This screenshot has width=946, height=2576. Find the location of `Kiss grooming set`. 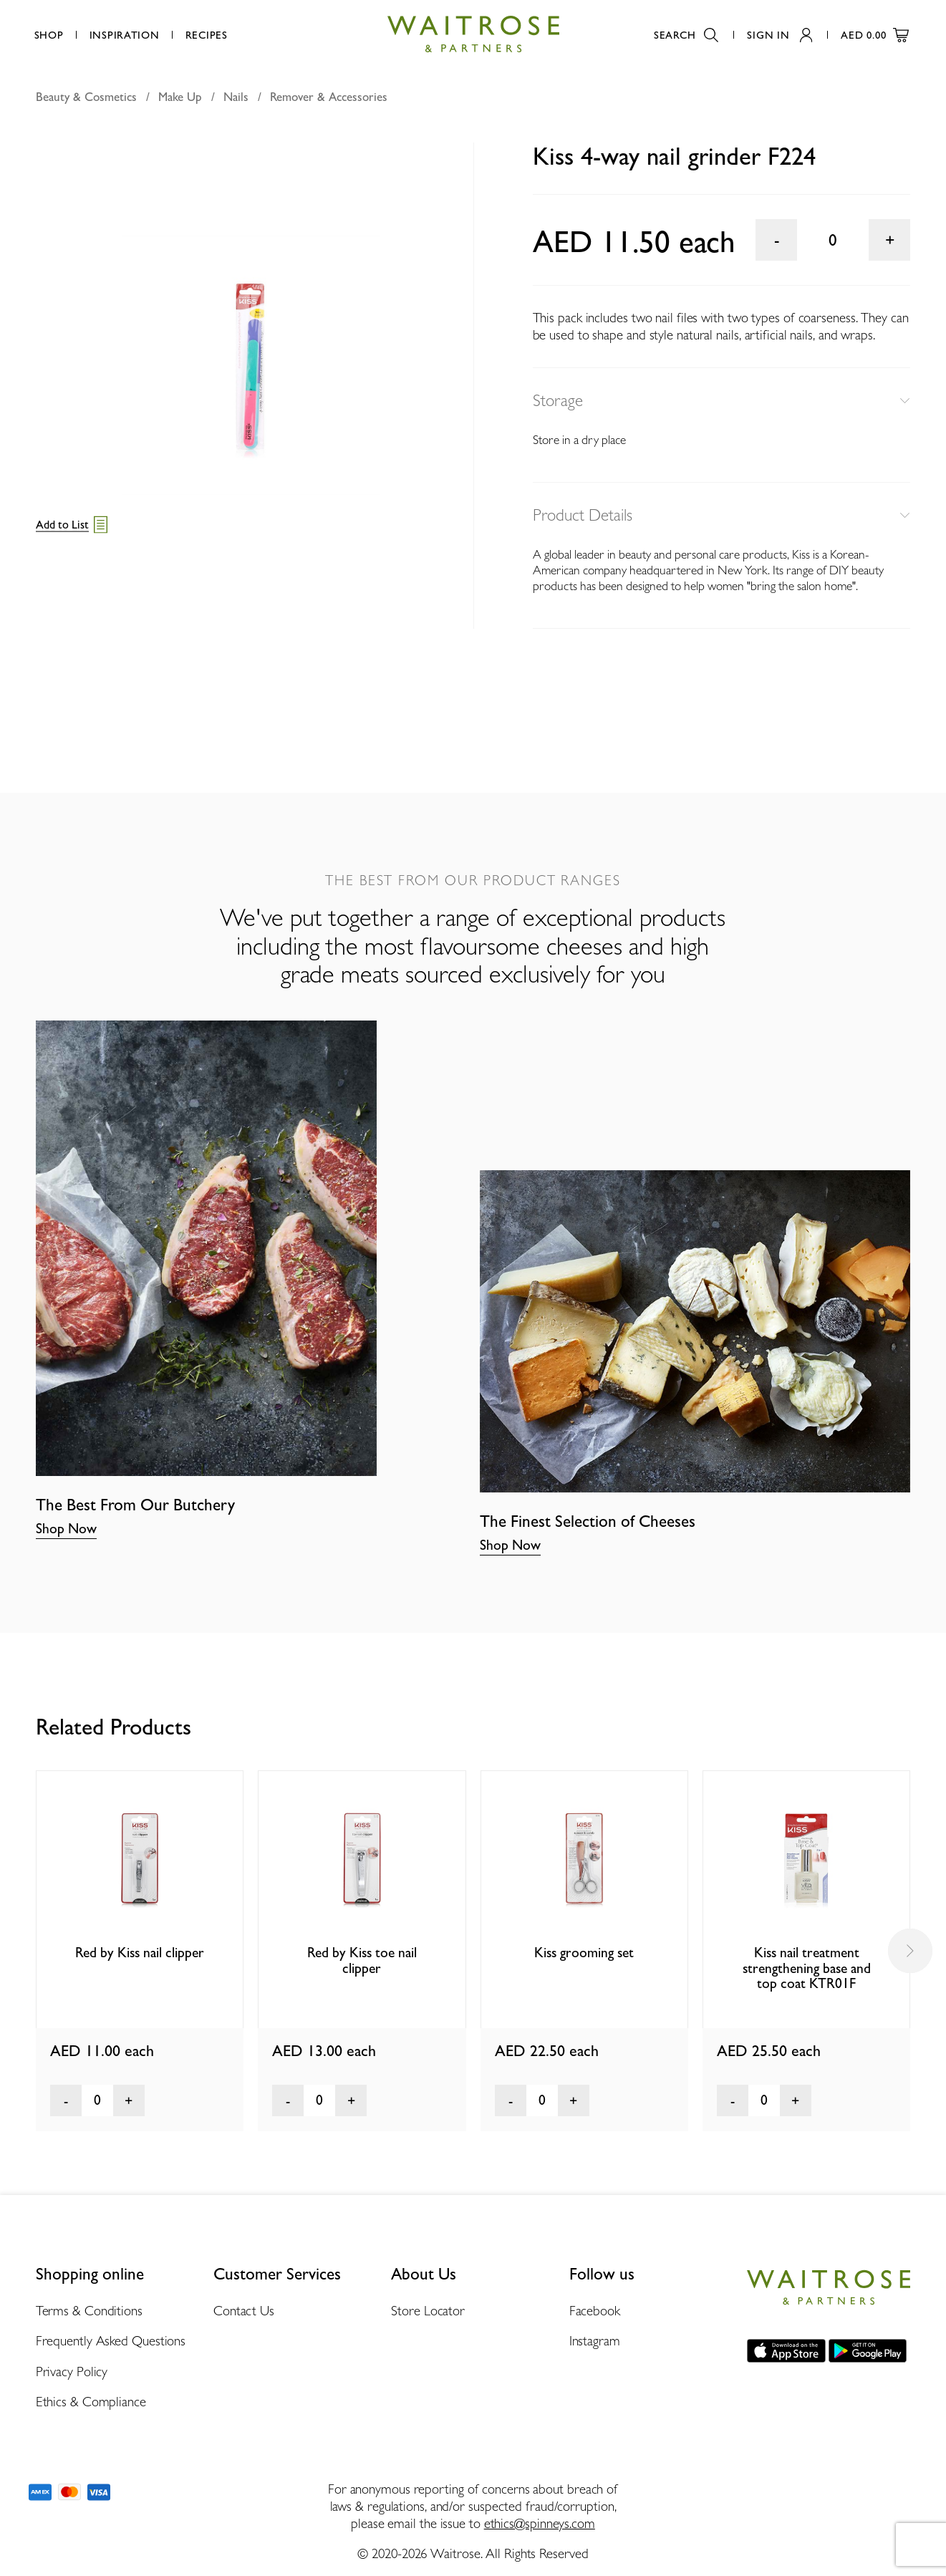

Kiss grooming set is located at coordinates (584, 1952).